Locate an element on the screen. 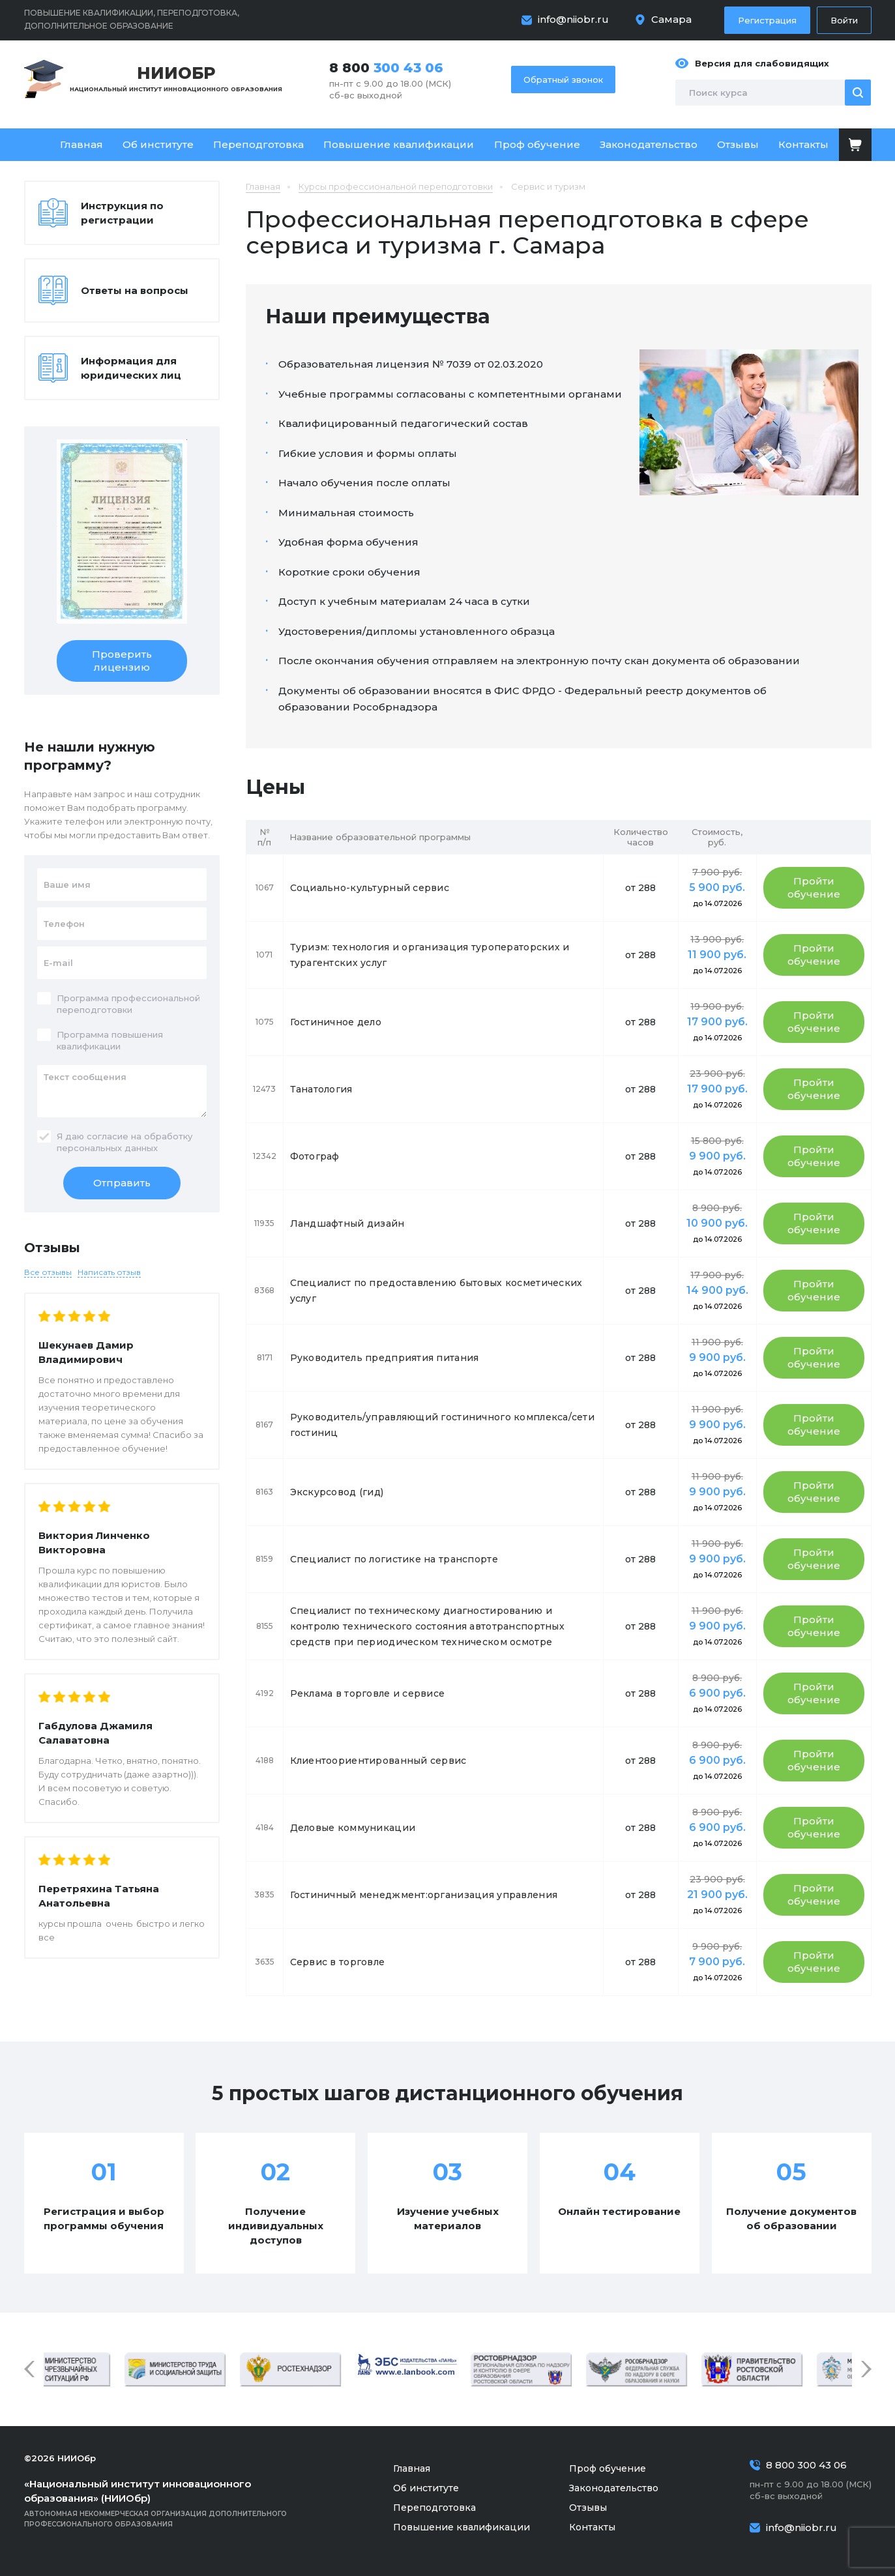 The width and height of the screenshot is (895, 2576). Информация для юридических лиц is located at coordinates (131, 368).